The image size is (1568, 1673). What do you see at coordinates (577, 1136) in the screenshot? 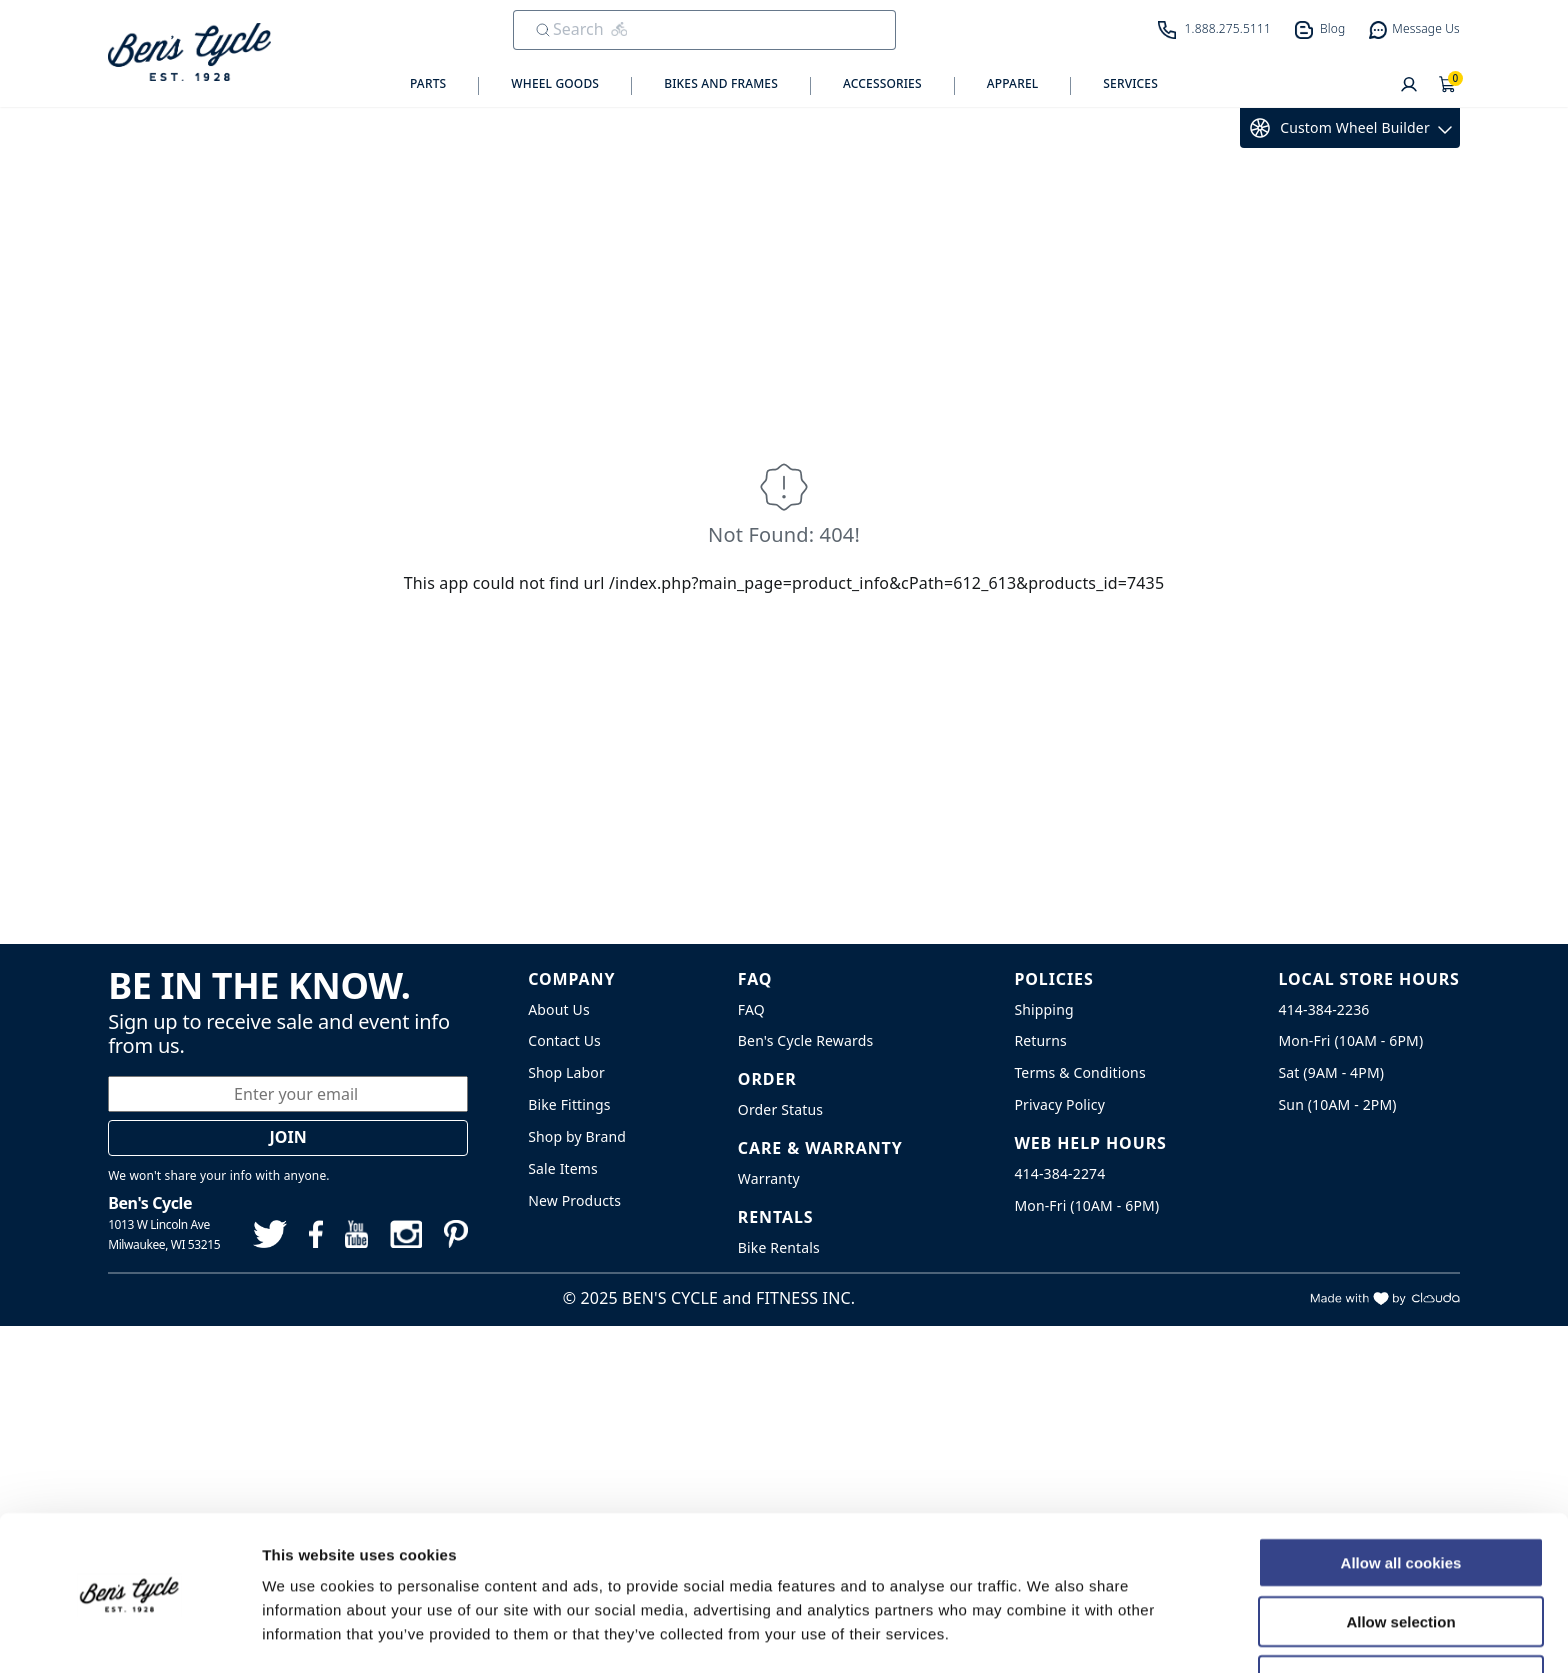
I see `Shop by Brand` at bounding box center [577, 1136].